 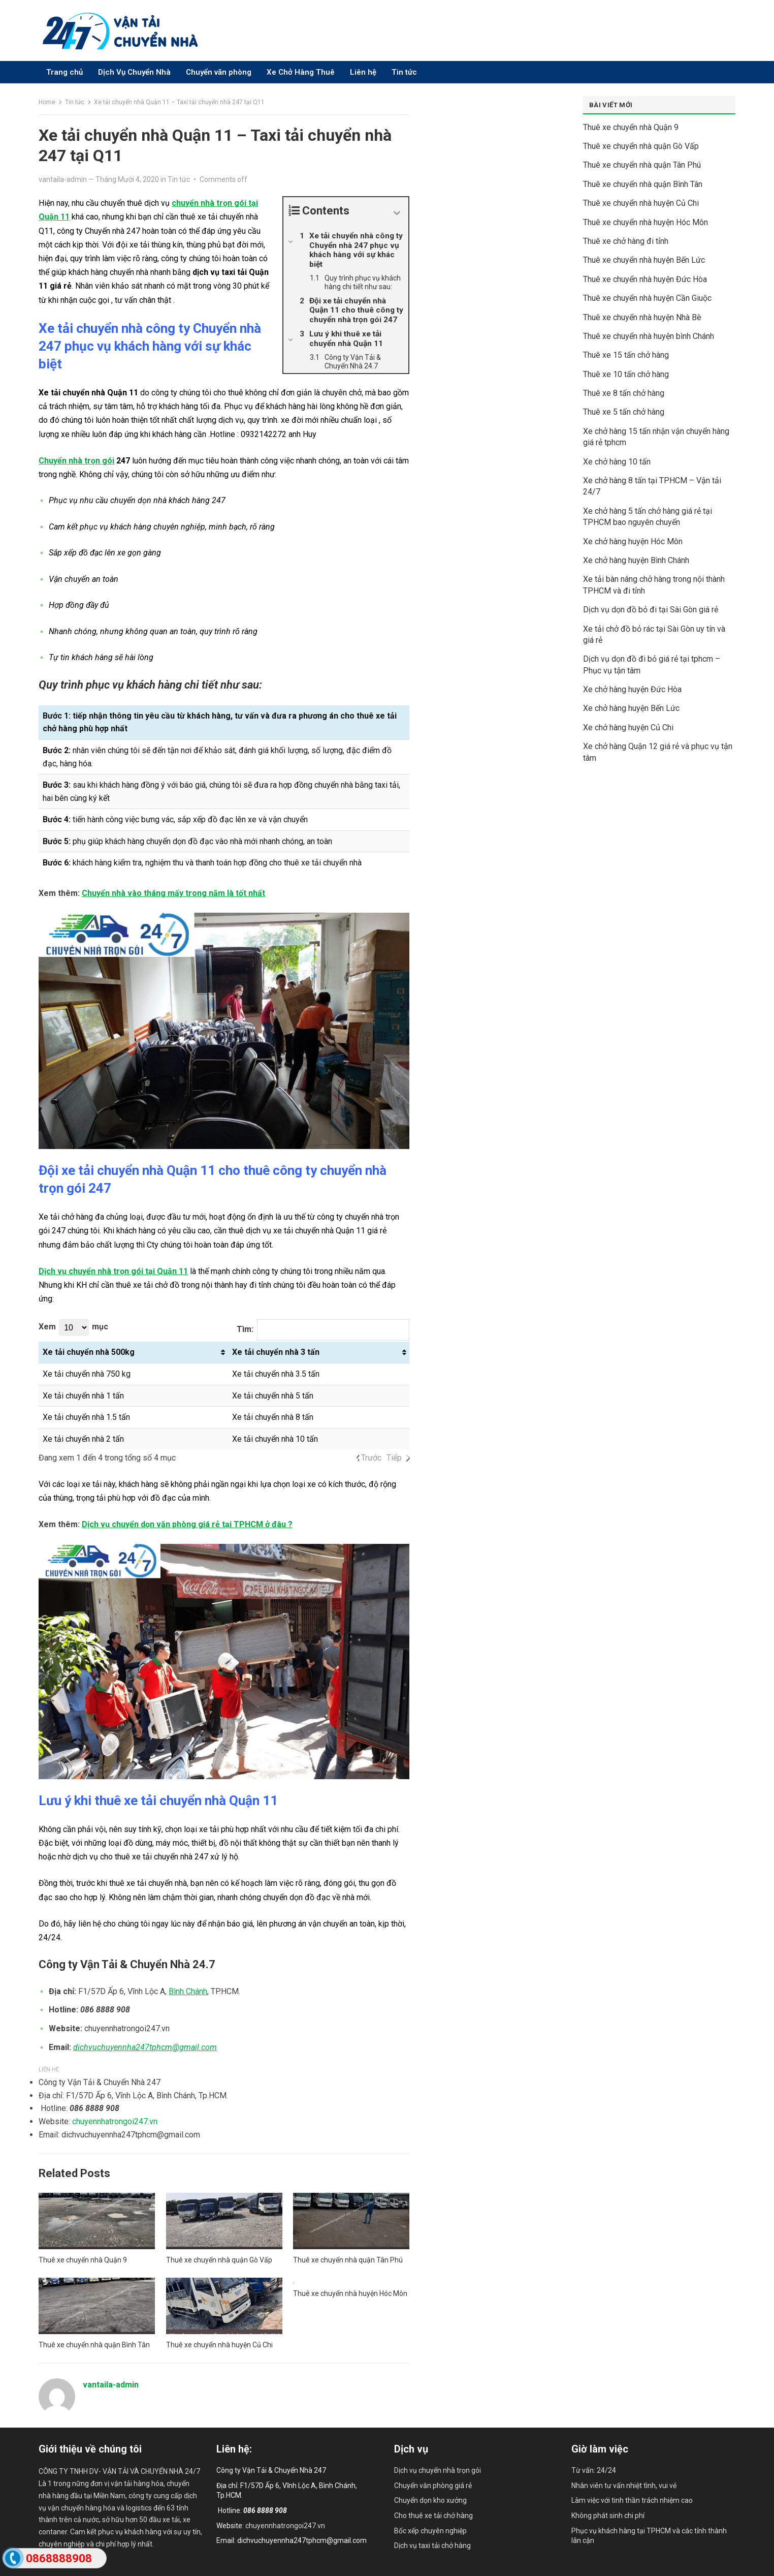 I want to click on Chuyển nhà vào tháng mấy trong năm là tốt nhất, so click(x=173, y=893).